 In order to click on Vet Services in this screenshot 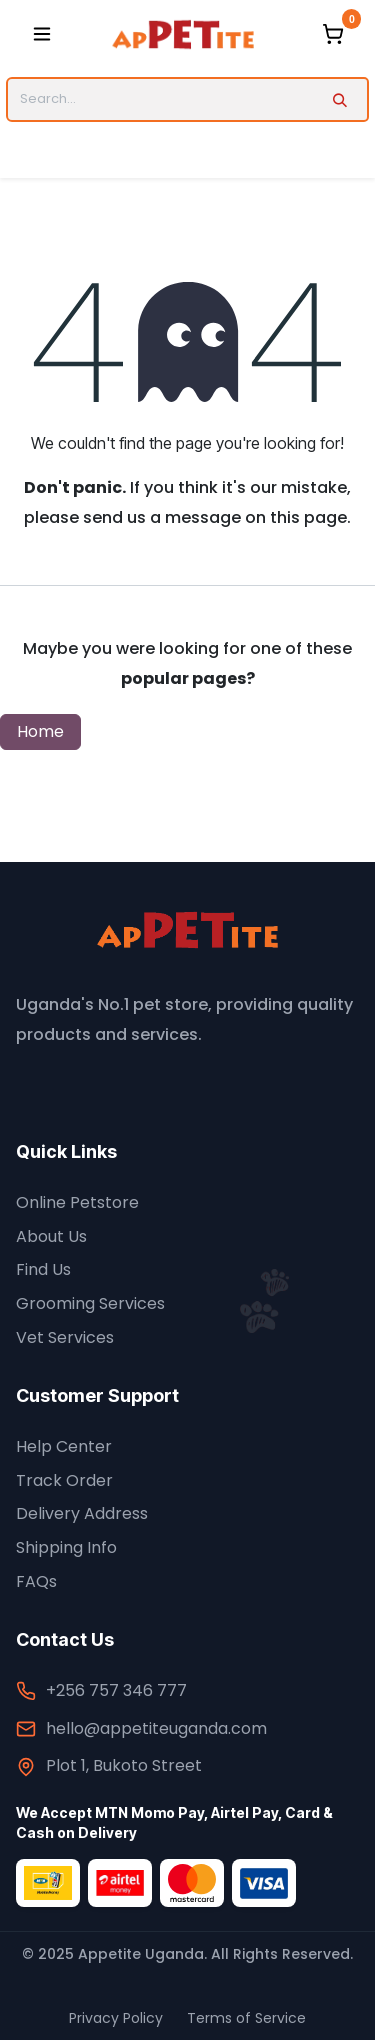, I will do `click(65, 1337)`.